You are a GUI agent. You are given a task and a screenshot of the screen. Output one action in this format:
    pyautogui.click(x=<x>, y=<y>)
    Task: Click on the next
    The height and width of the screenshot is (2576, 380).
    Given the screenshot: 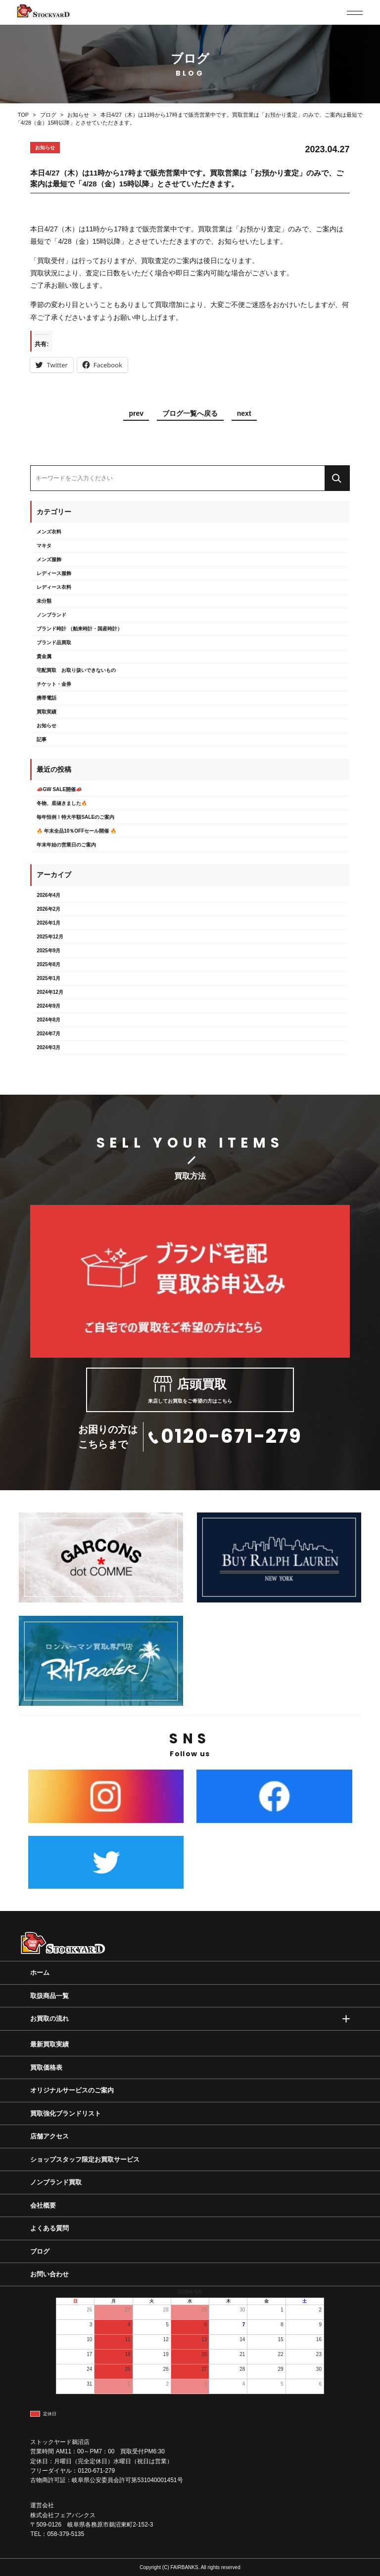 What is the action you would take?
    pyautogui.click(x=244, y=413)
    